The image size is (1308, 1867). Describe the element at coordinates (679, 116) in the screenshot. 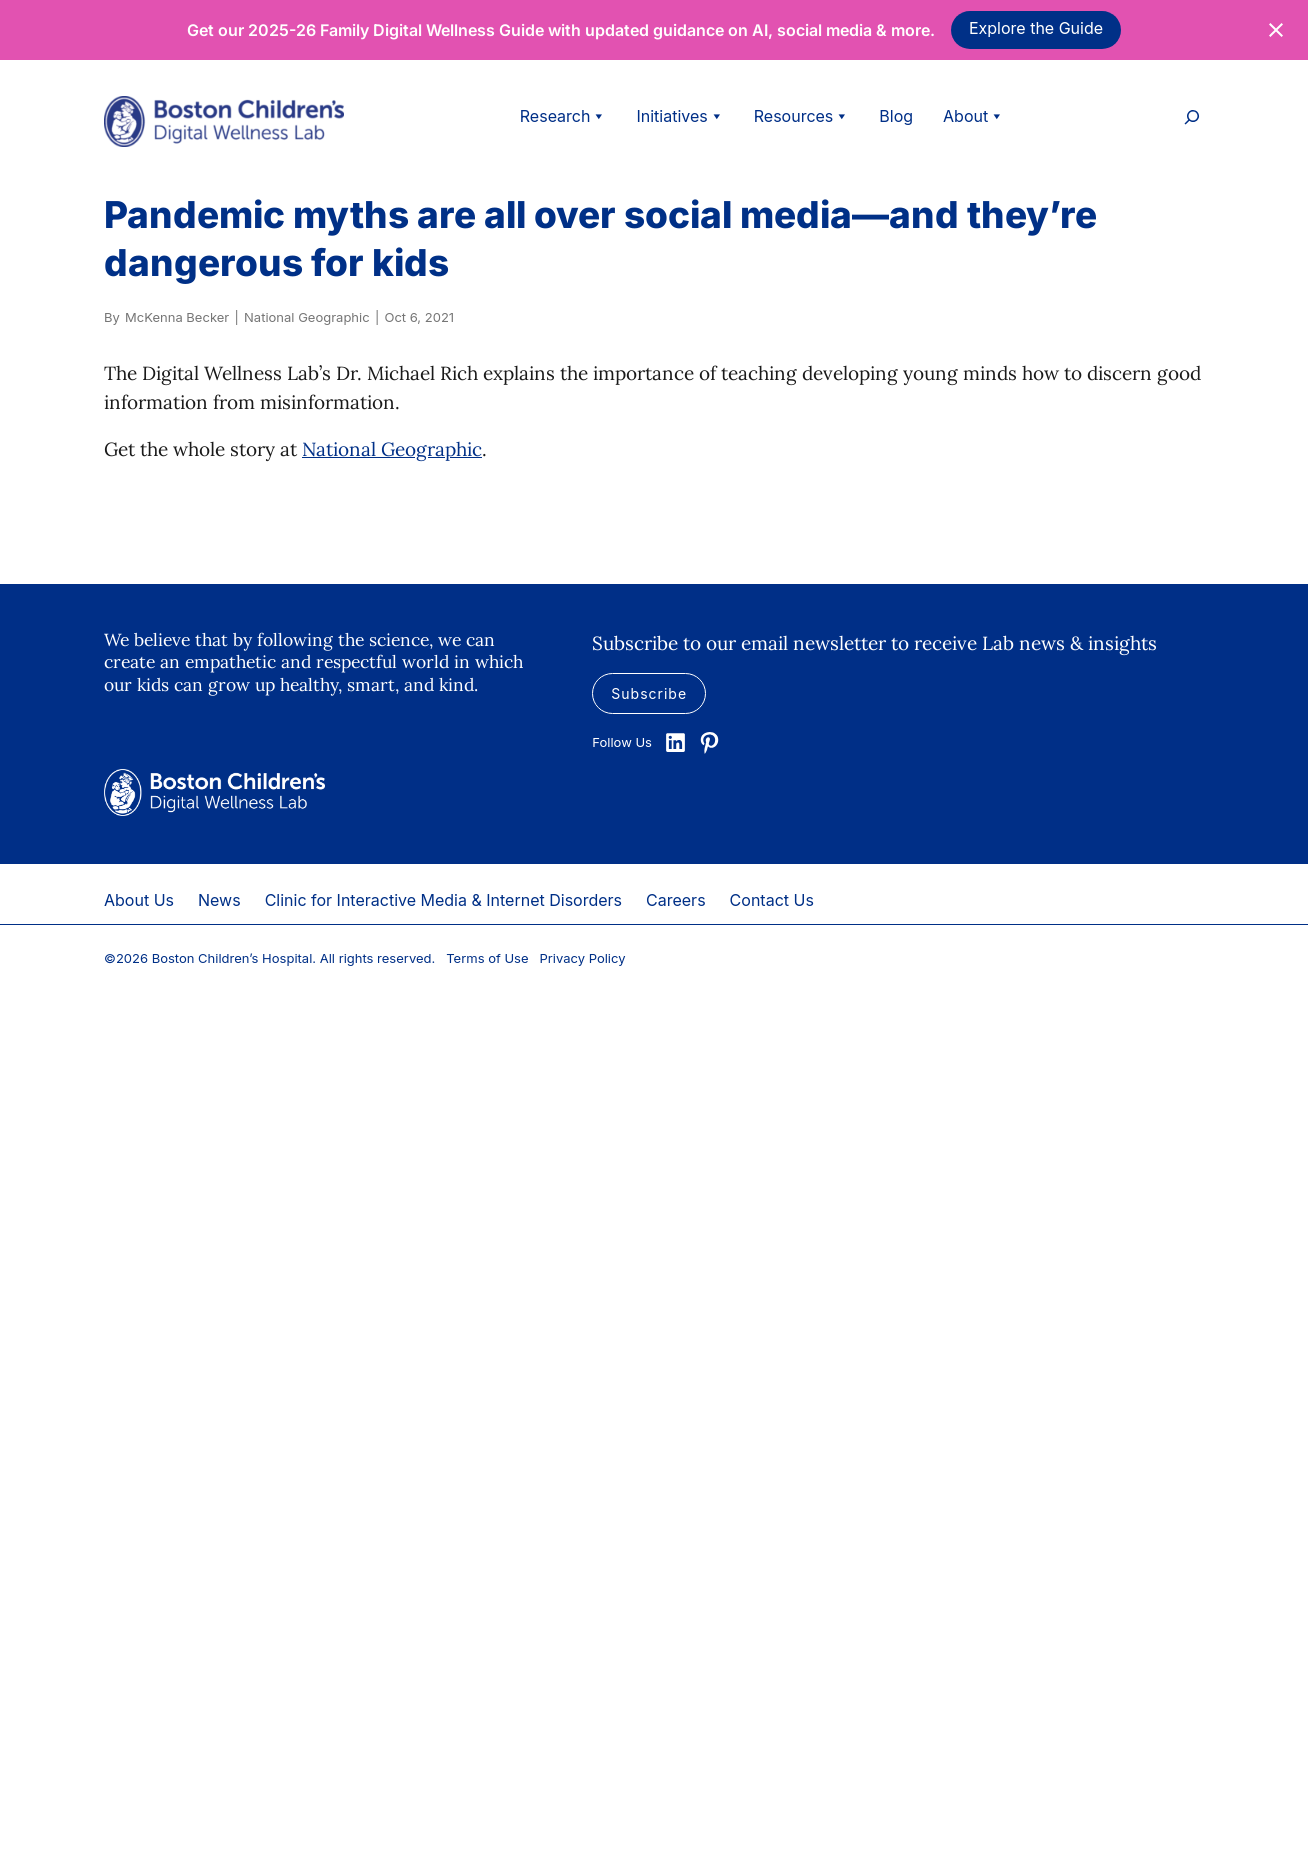

I see `Initiatives [button]` at that location.